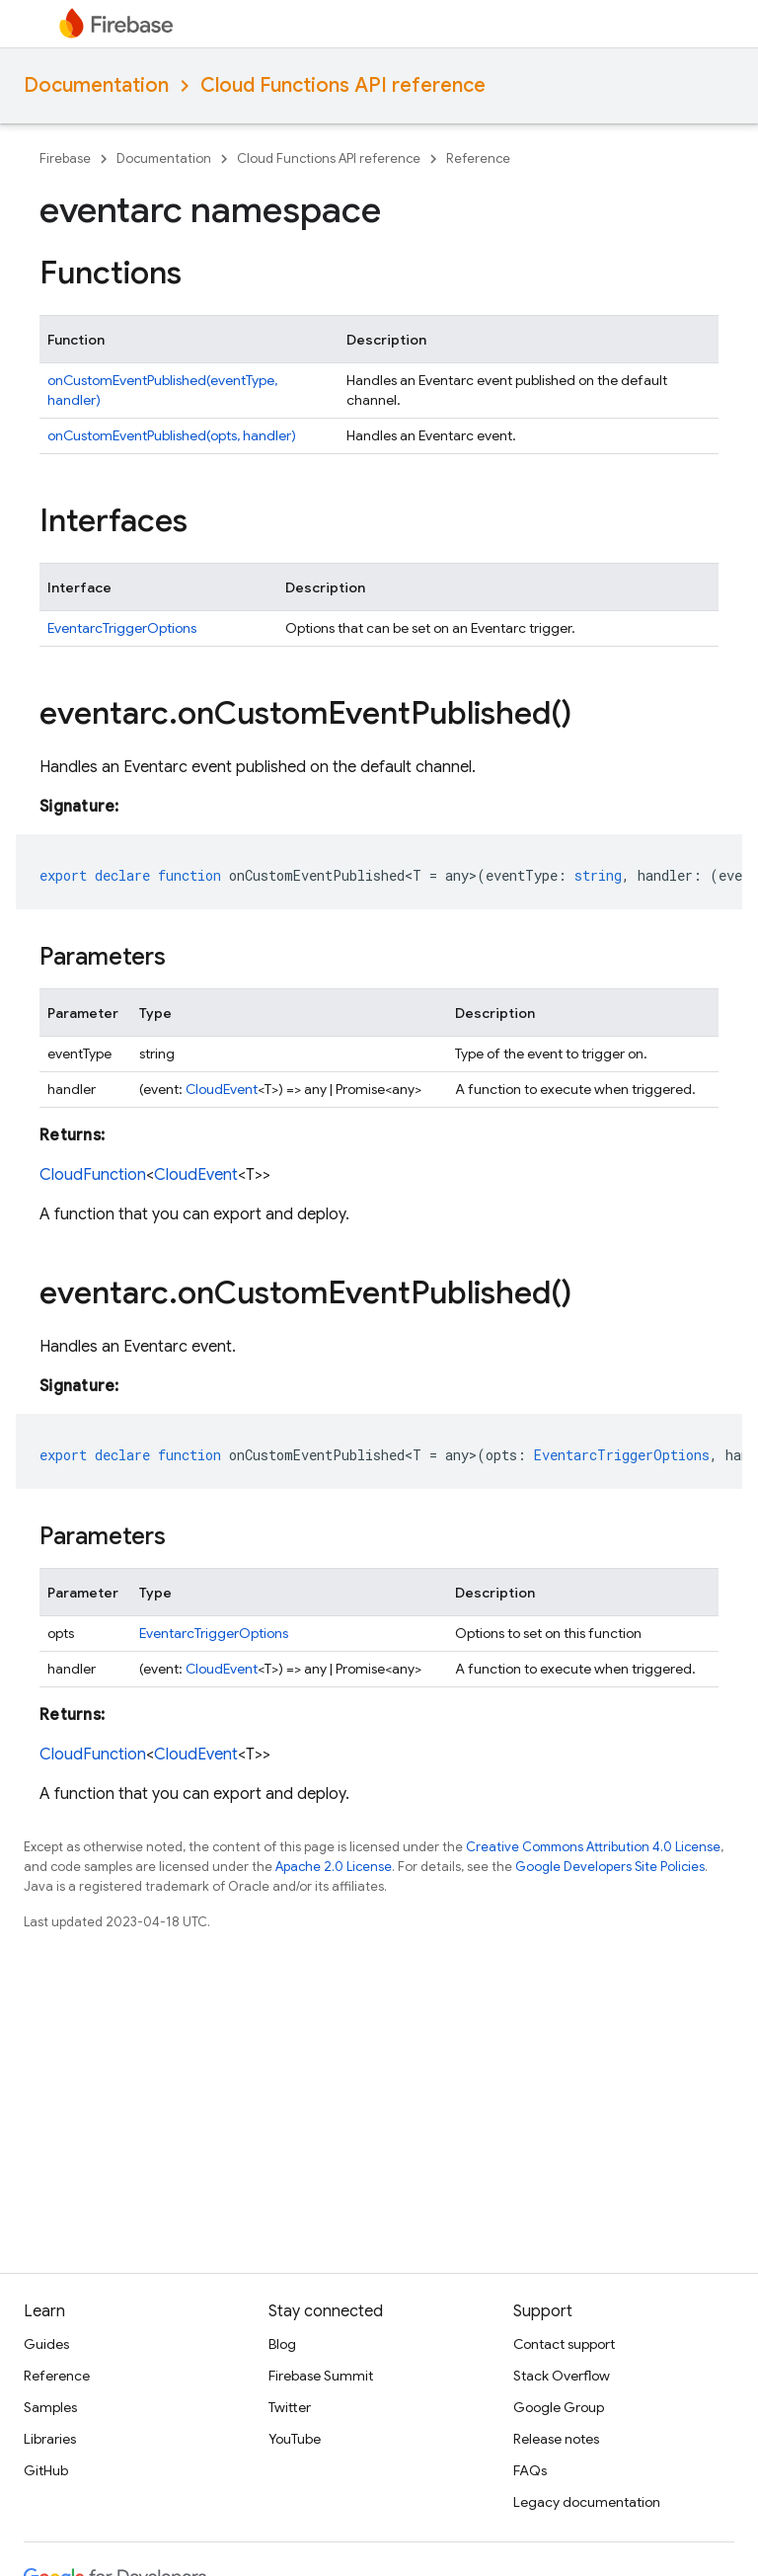  I want to click on Google Group, so click(558, 2407).